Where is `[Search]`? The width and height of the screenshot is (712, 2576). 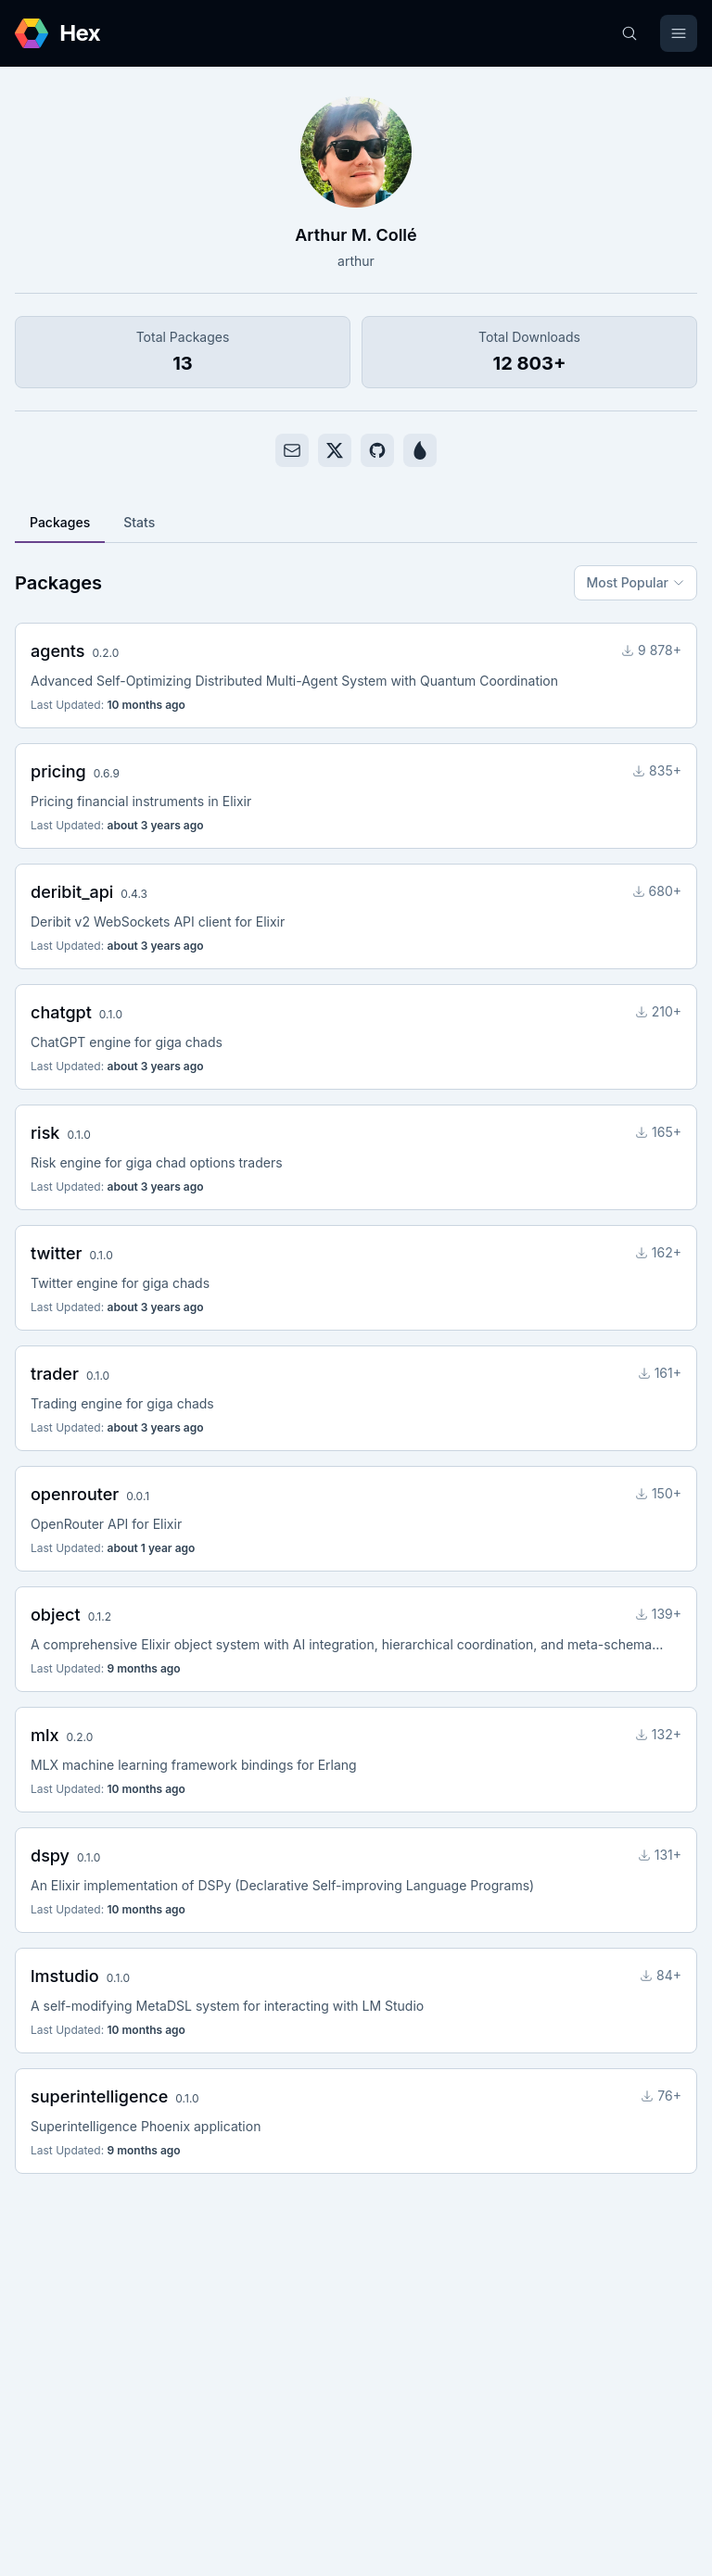
[Search] is located at coordinates (629, 33).